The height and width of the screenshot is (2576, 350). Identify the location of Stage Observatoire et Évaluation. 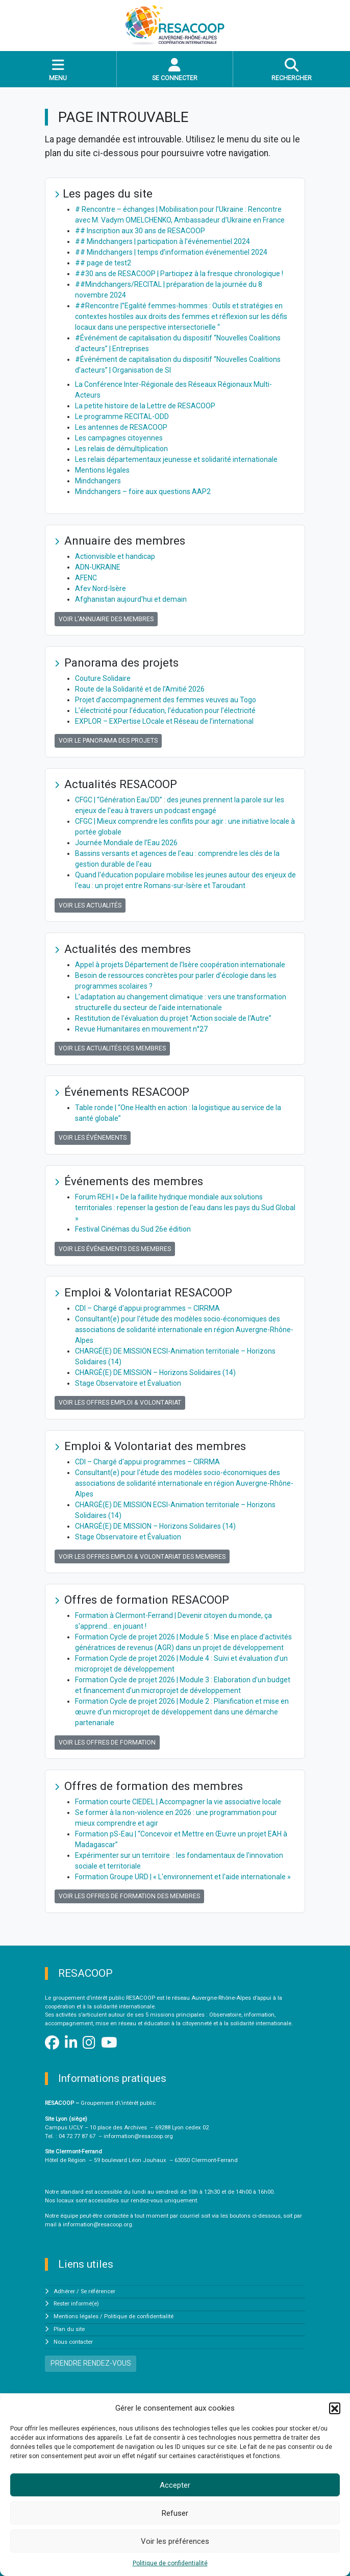
(128, 1383).